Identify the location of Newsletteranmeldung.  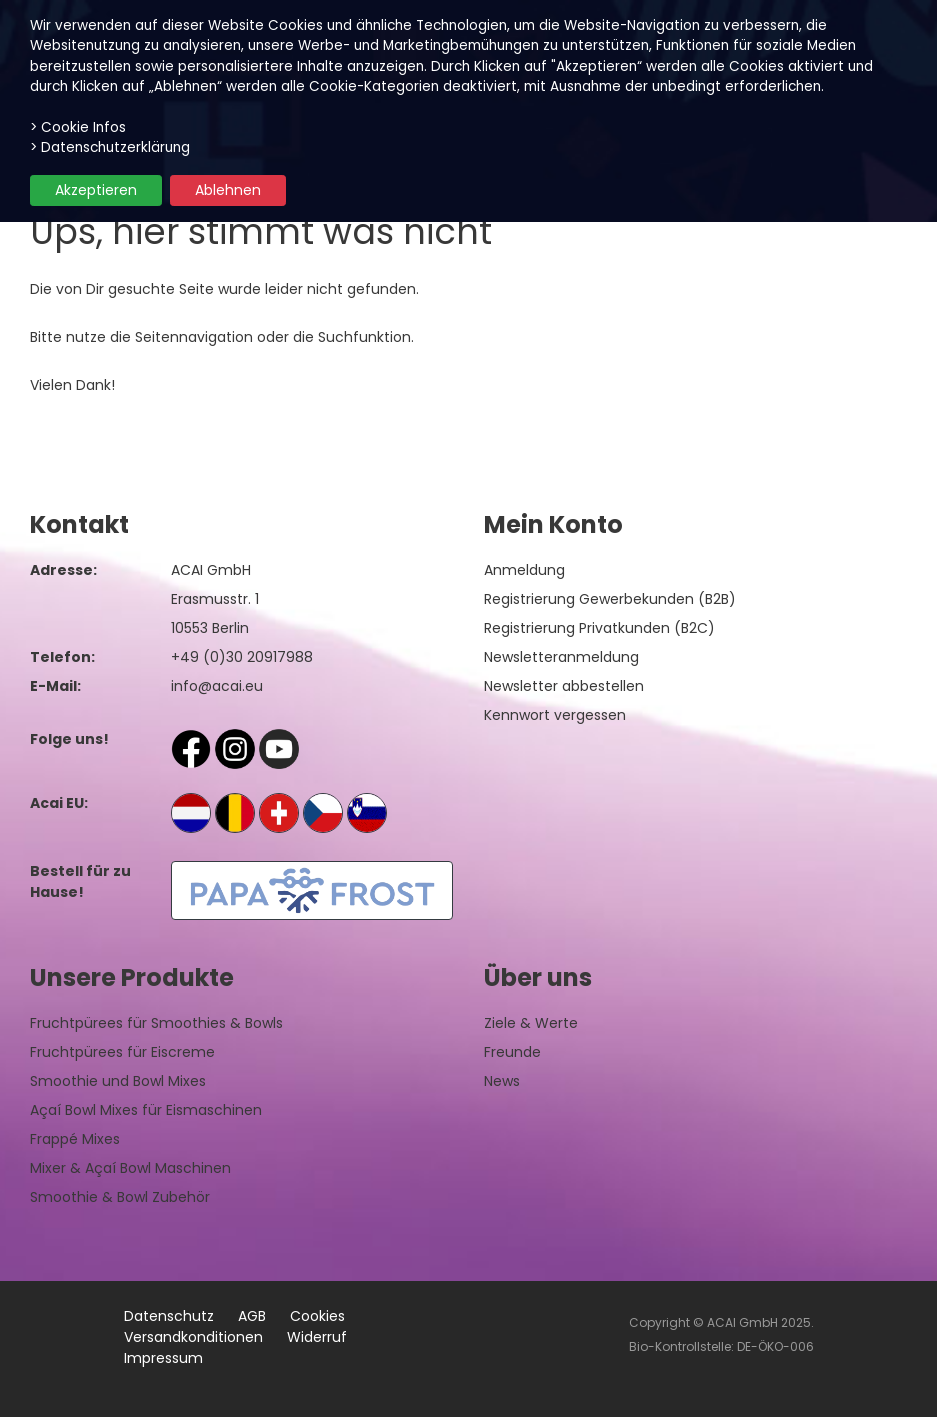
(561, 657).